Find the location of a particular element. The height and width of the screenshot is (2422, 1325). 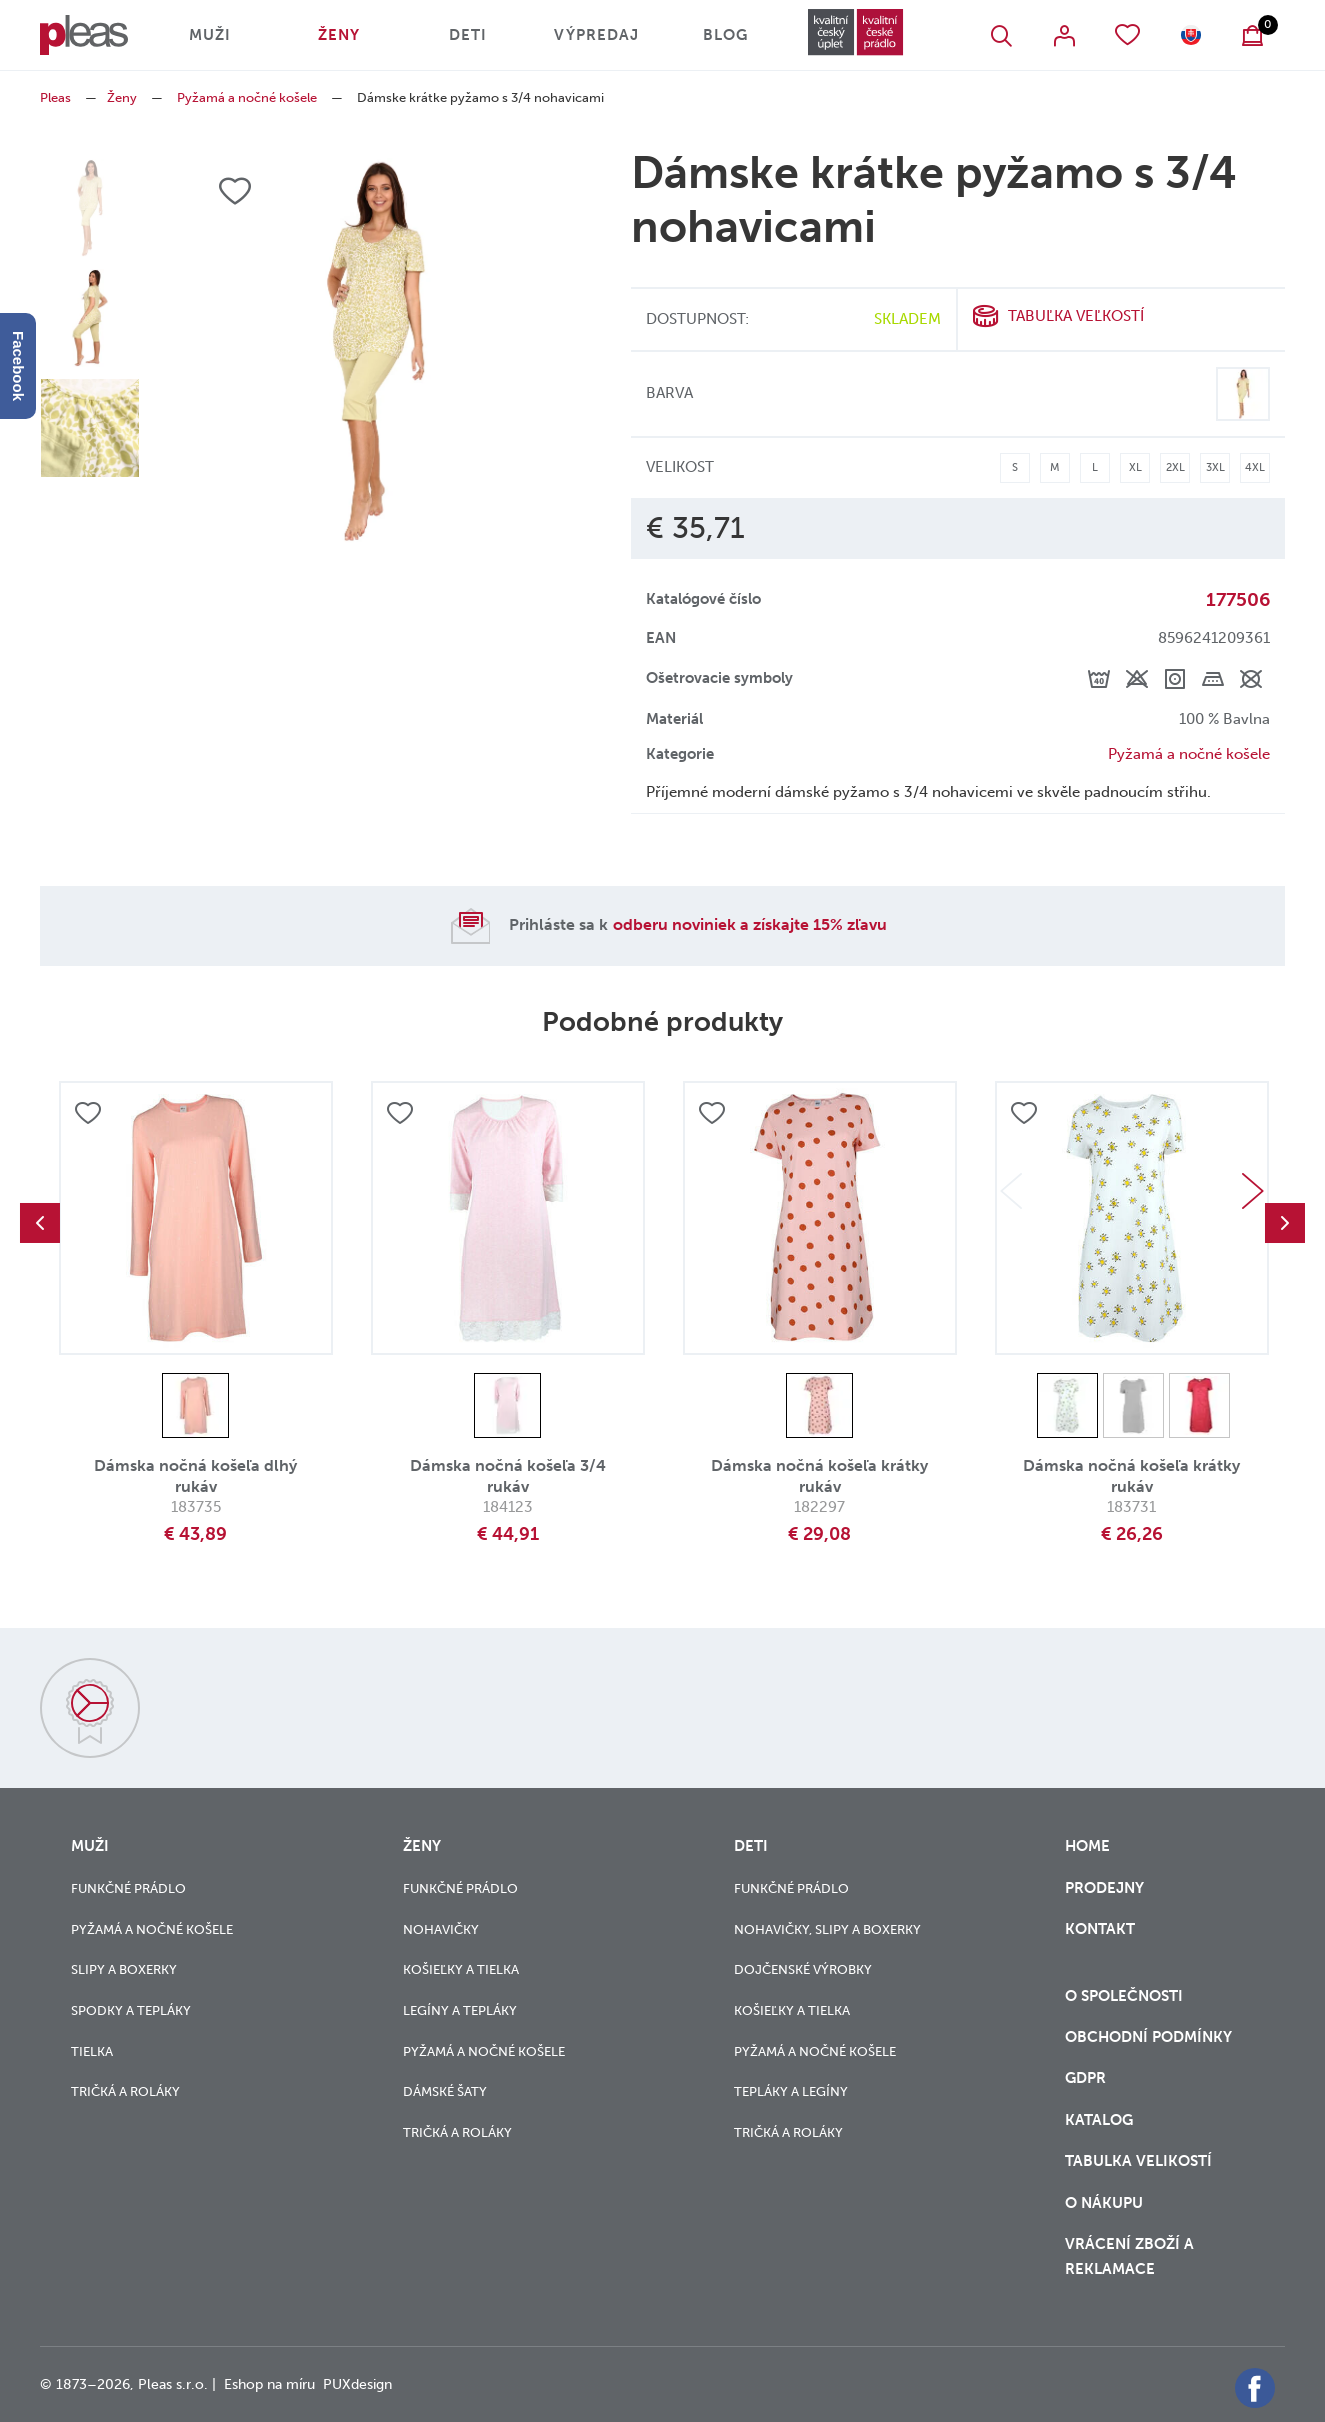

Nohavičky, slipy a boxerky is located at coordinates (827, 1929).